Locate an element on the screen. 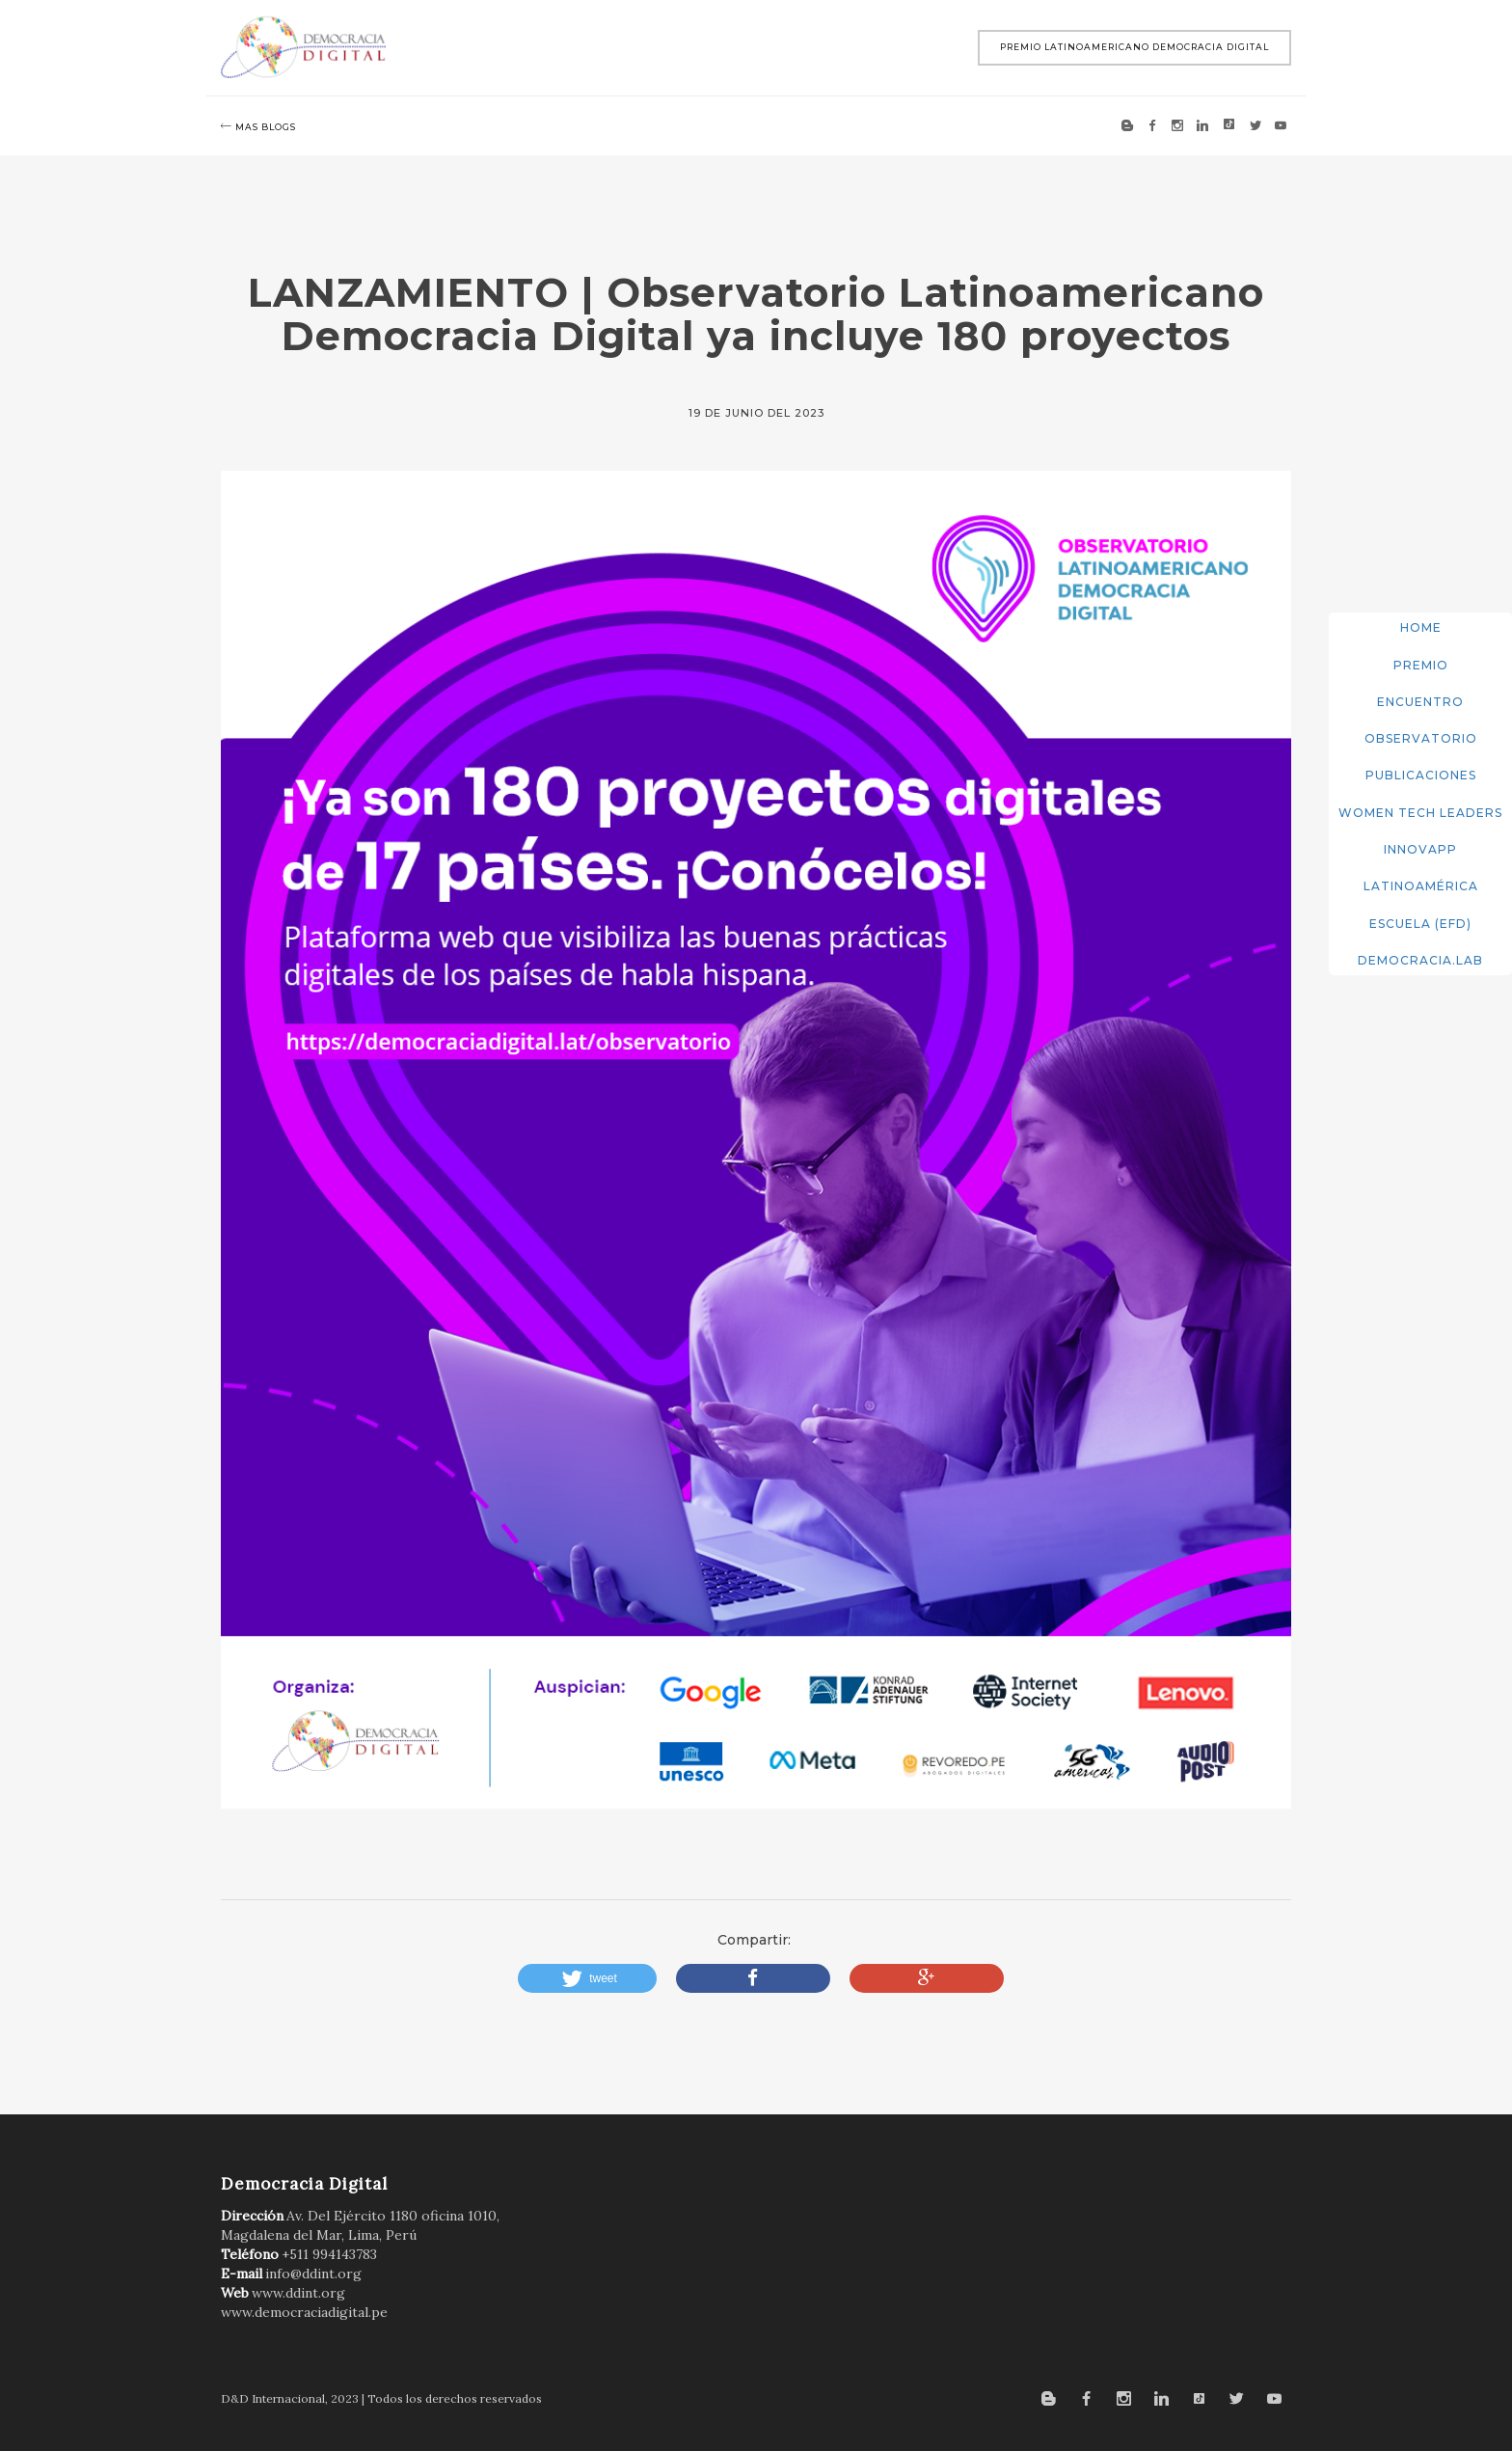 This screenshot has width=1512, height=2451. InnovApp is located at coordinates (1420, 849).